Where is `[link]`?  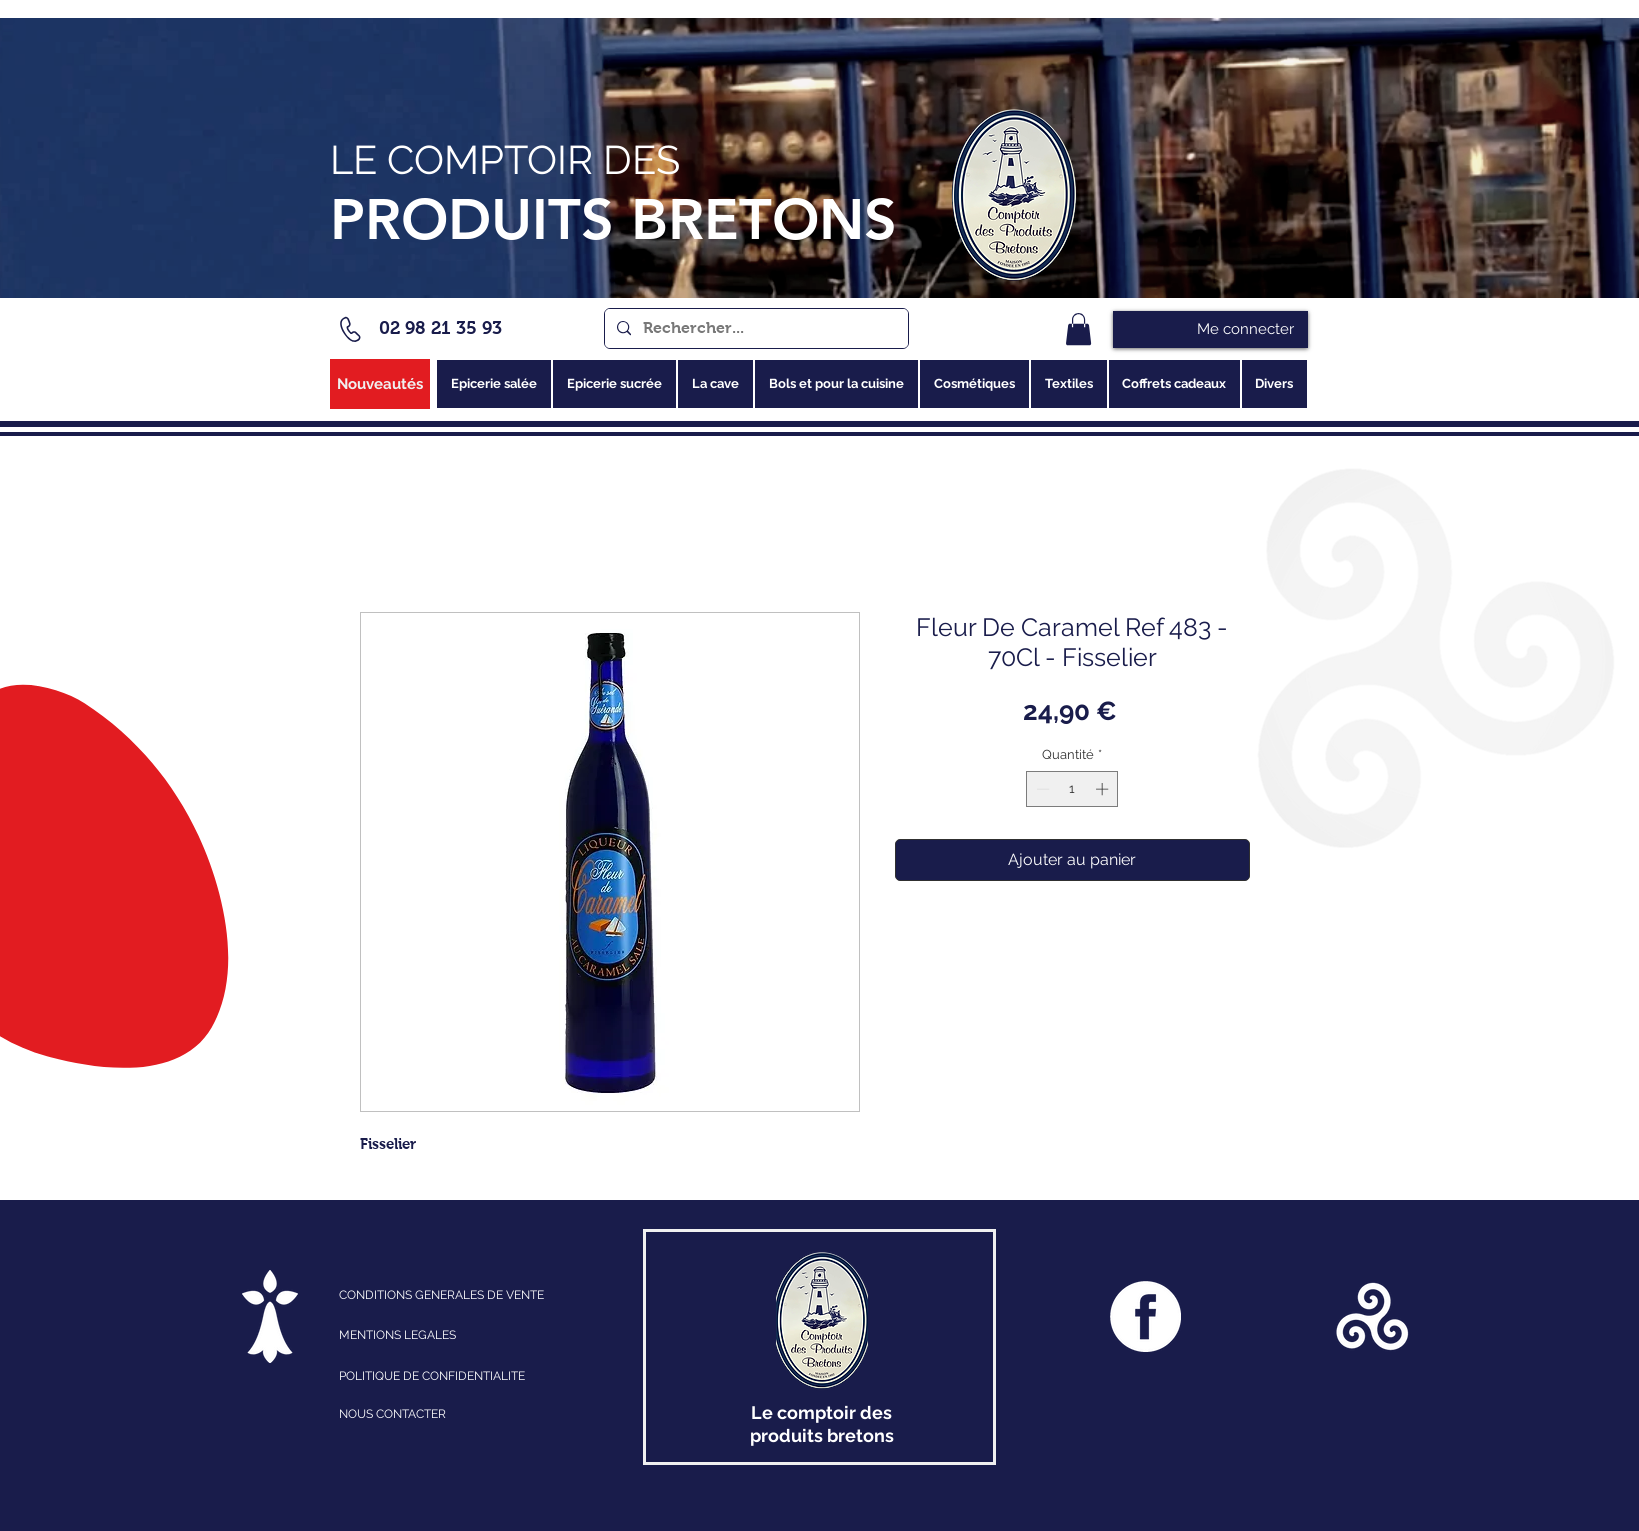
[link] is located at coordinates (1078, 329).